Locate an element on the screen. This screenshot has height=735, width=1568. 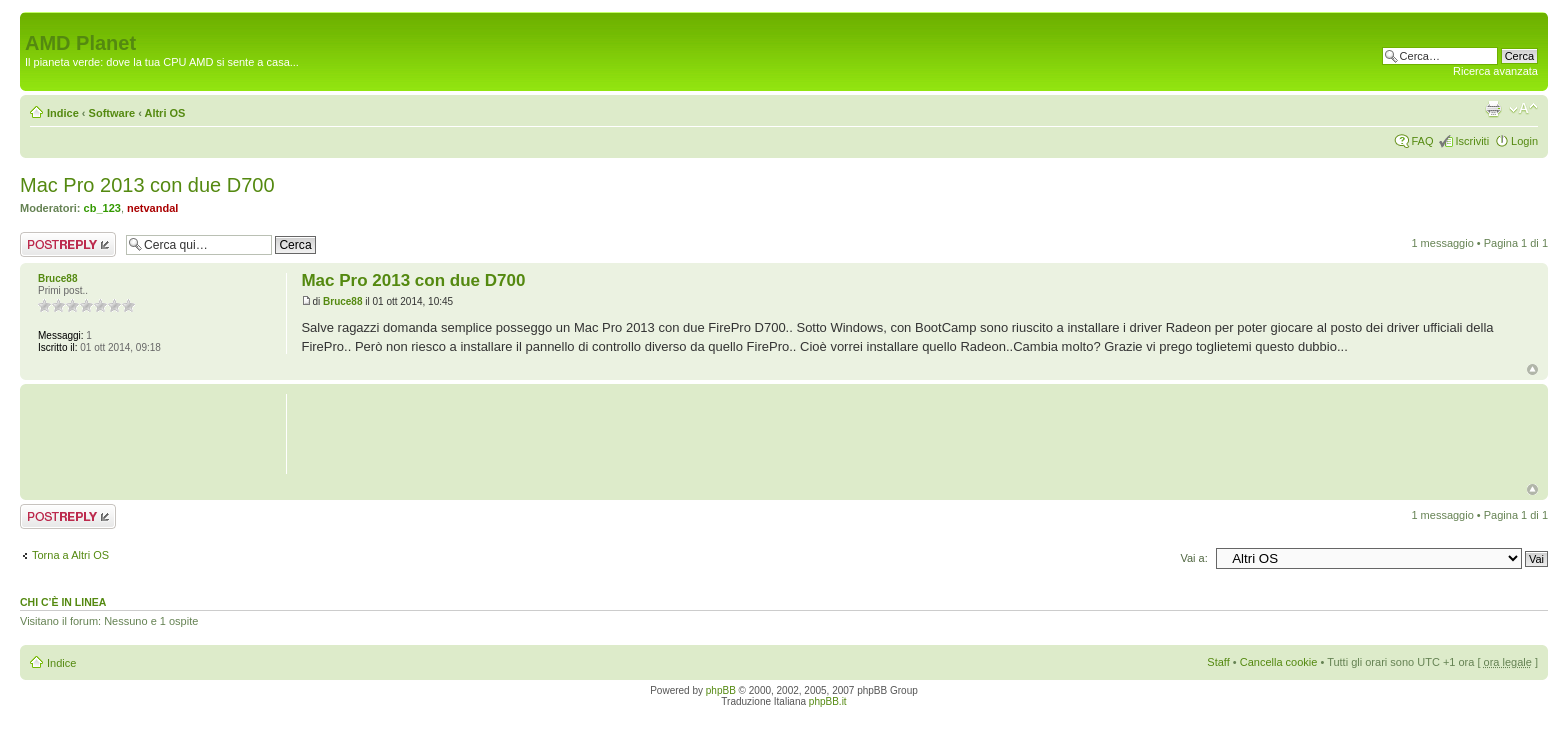
phpBB is located at coordinates (721, 690).